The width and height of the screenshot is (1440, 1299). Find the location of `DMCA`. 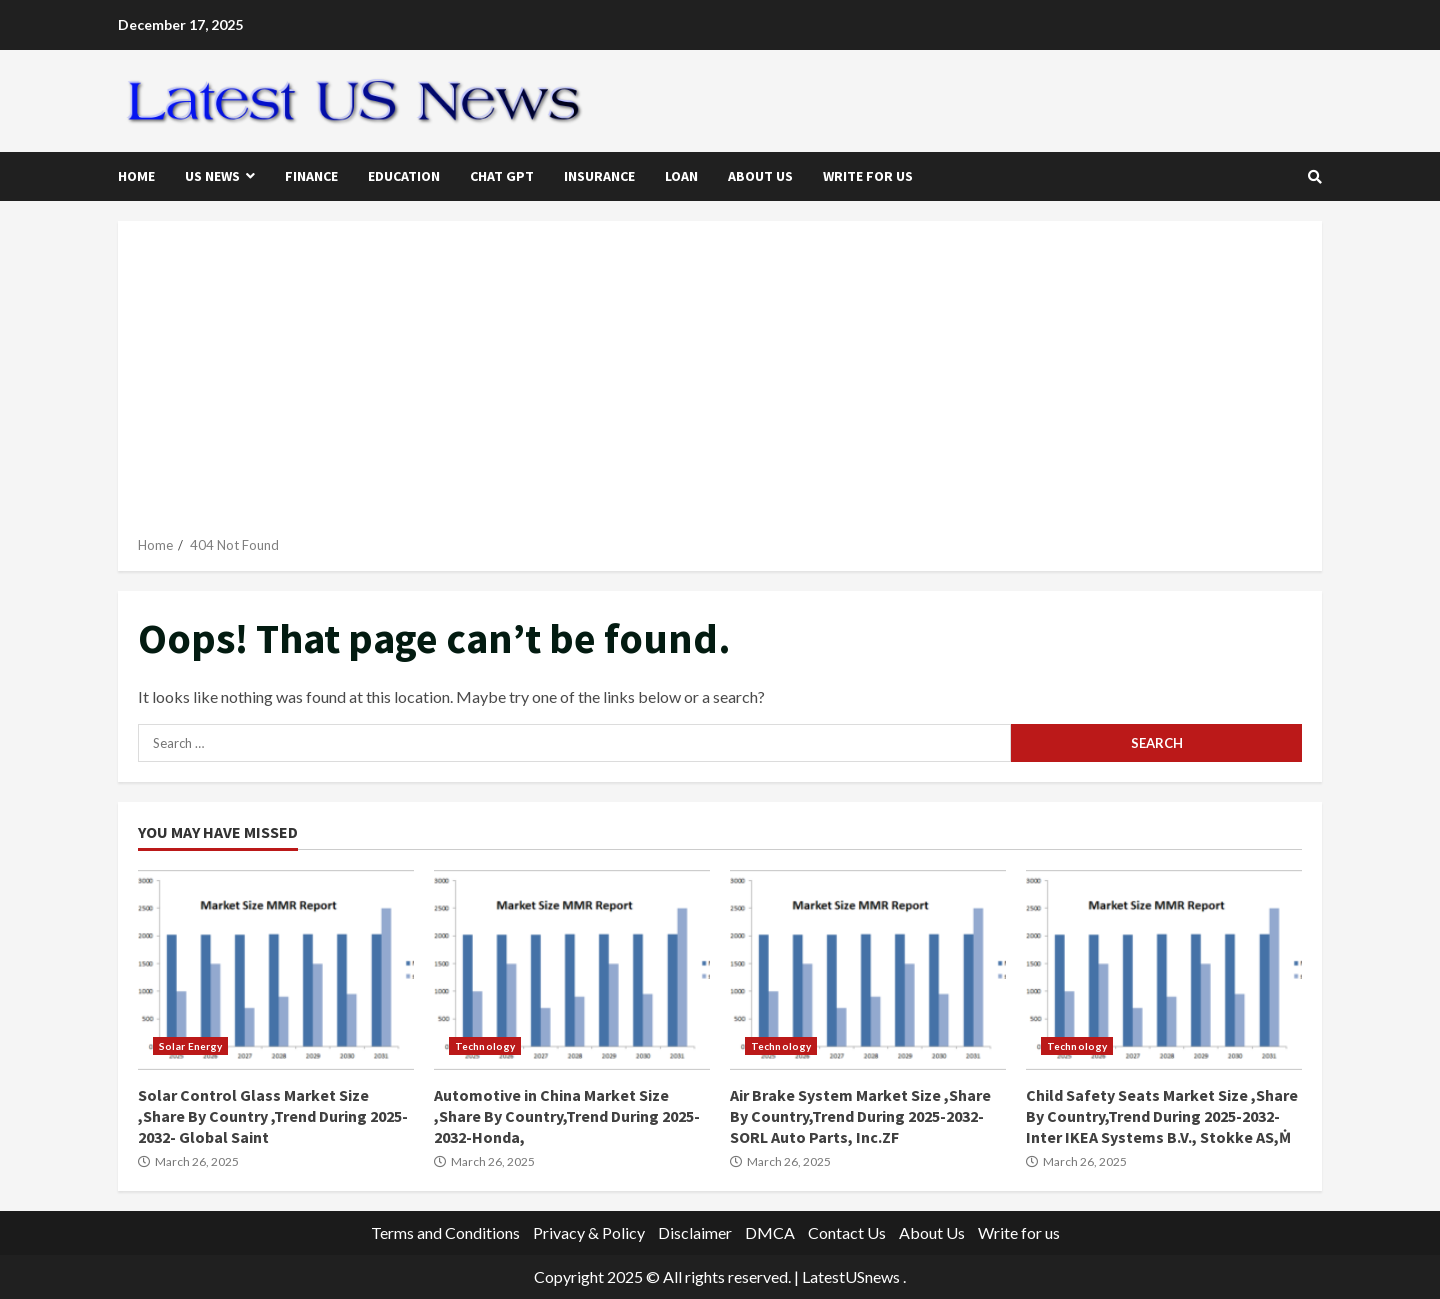

DMCA is located at coordinates (770, 1232).